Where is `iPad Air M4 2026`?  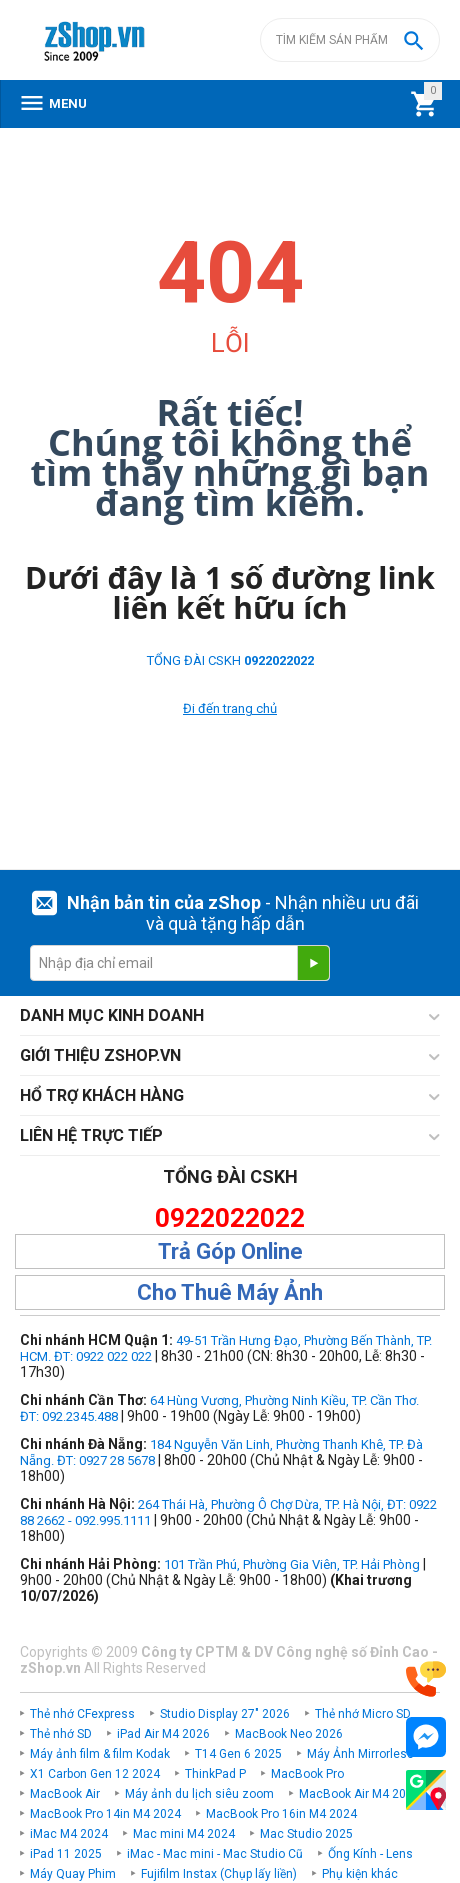 iPad Air M4 2026 is located at coordinates (163, 1734).